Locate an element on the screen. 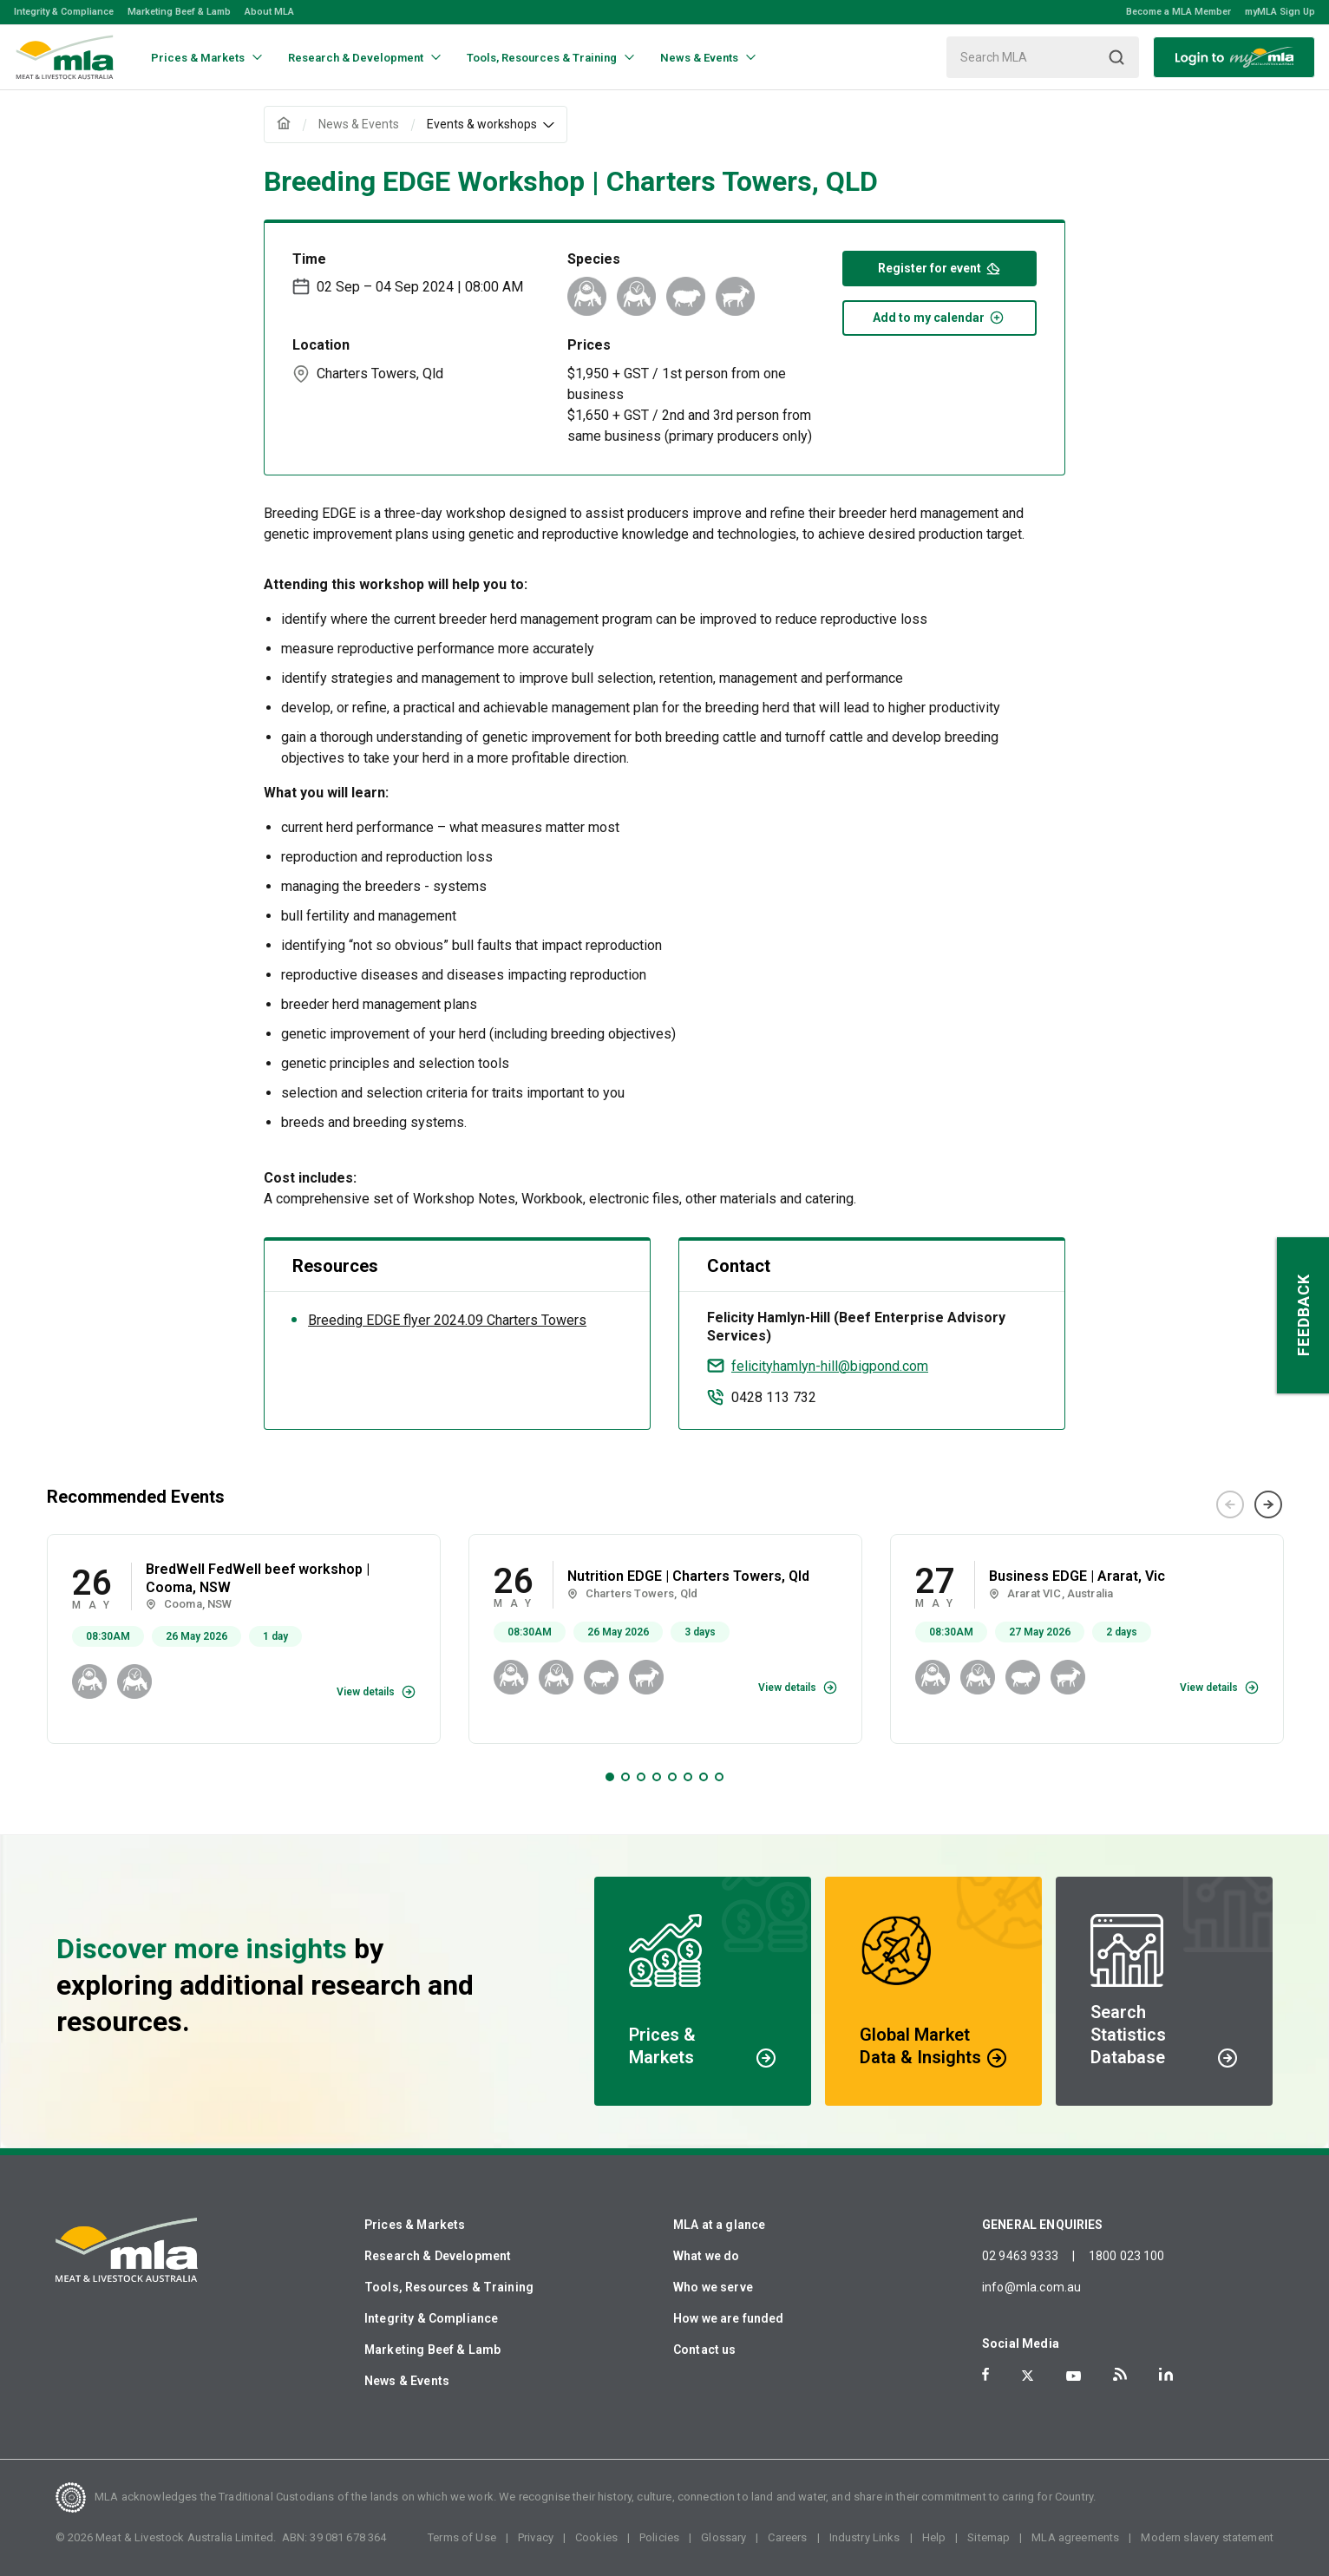  2 [tab] is located at coordinates (625, 1777).